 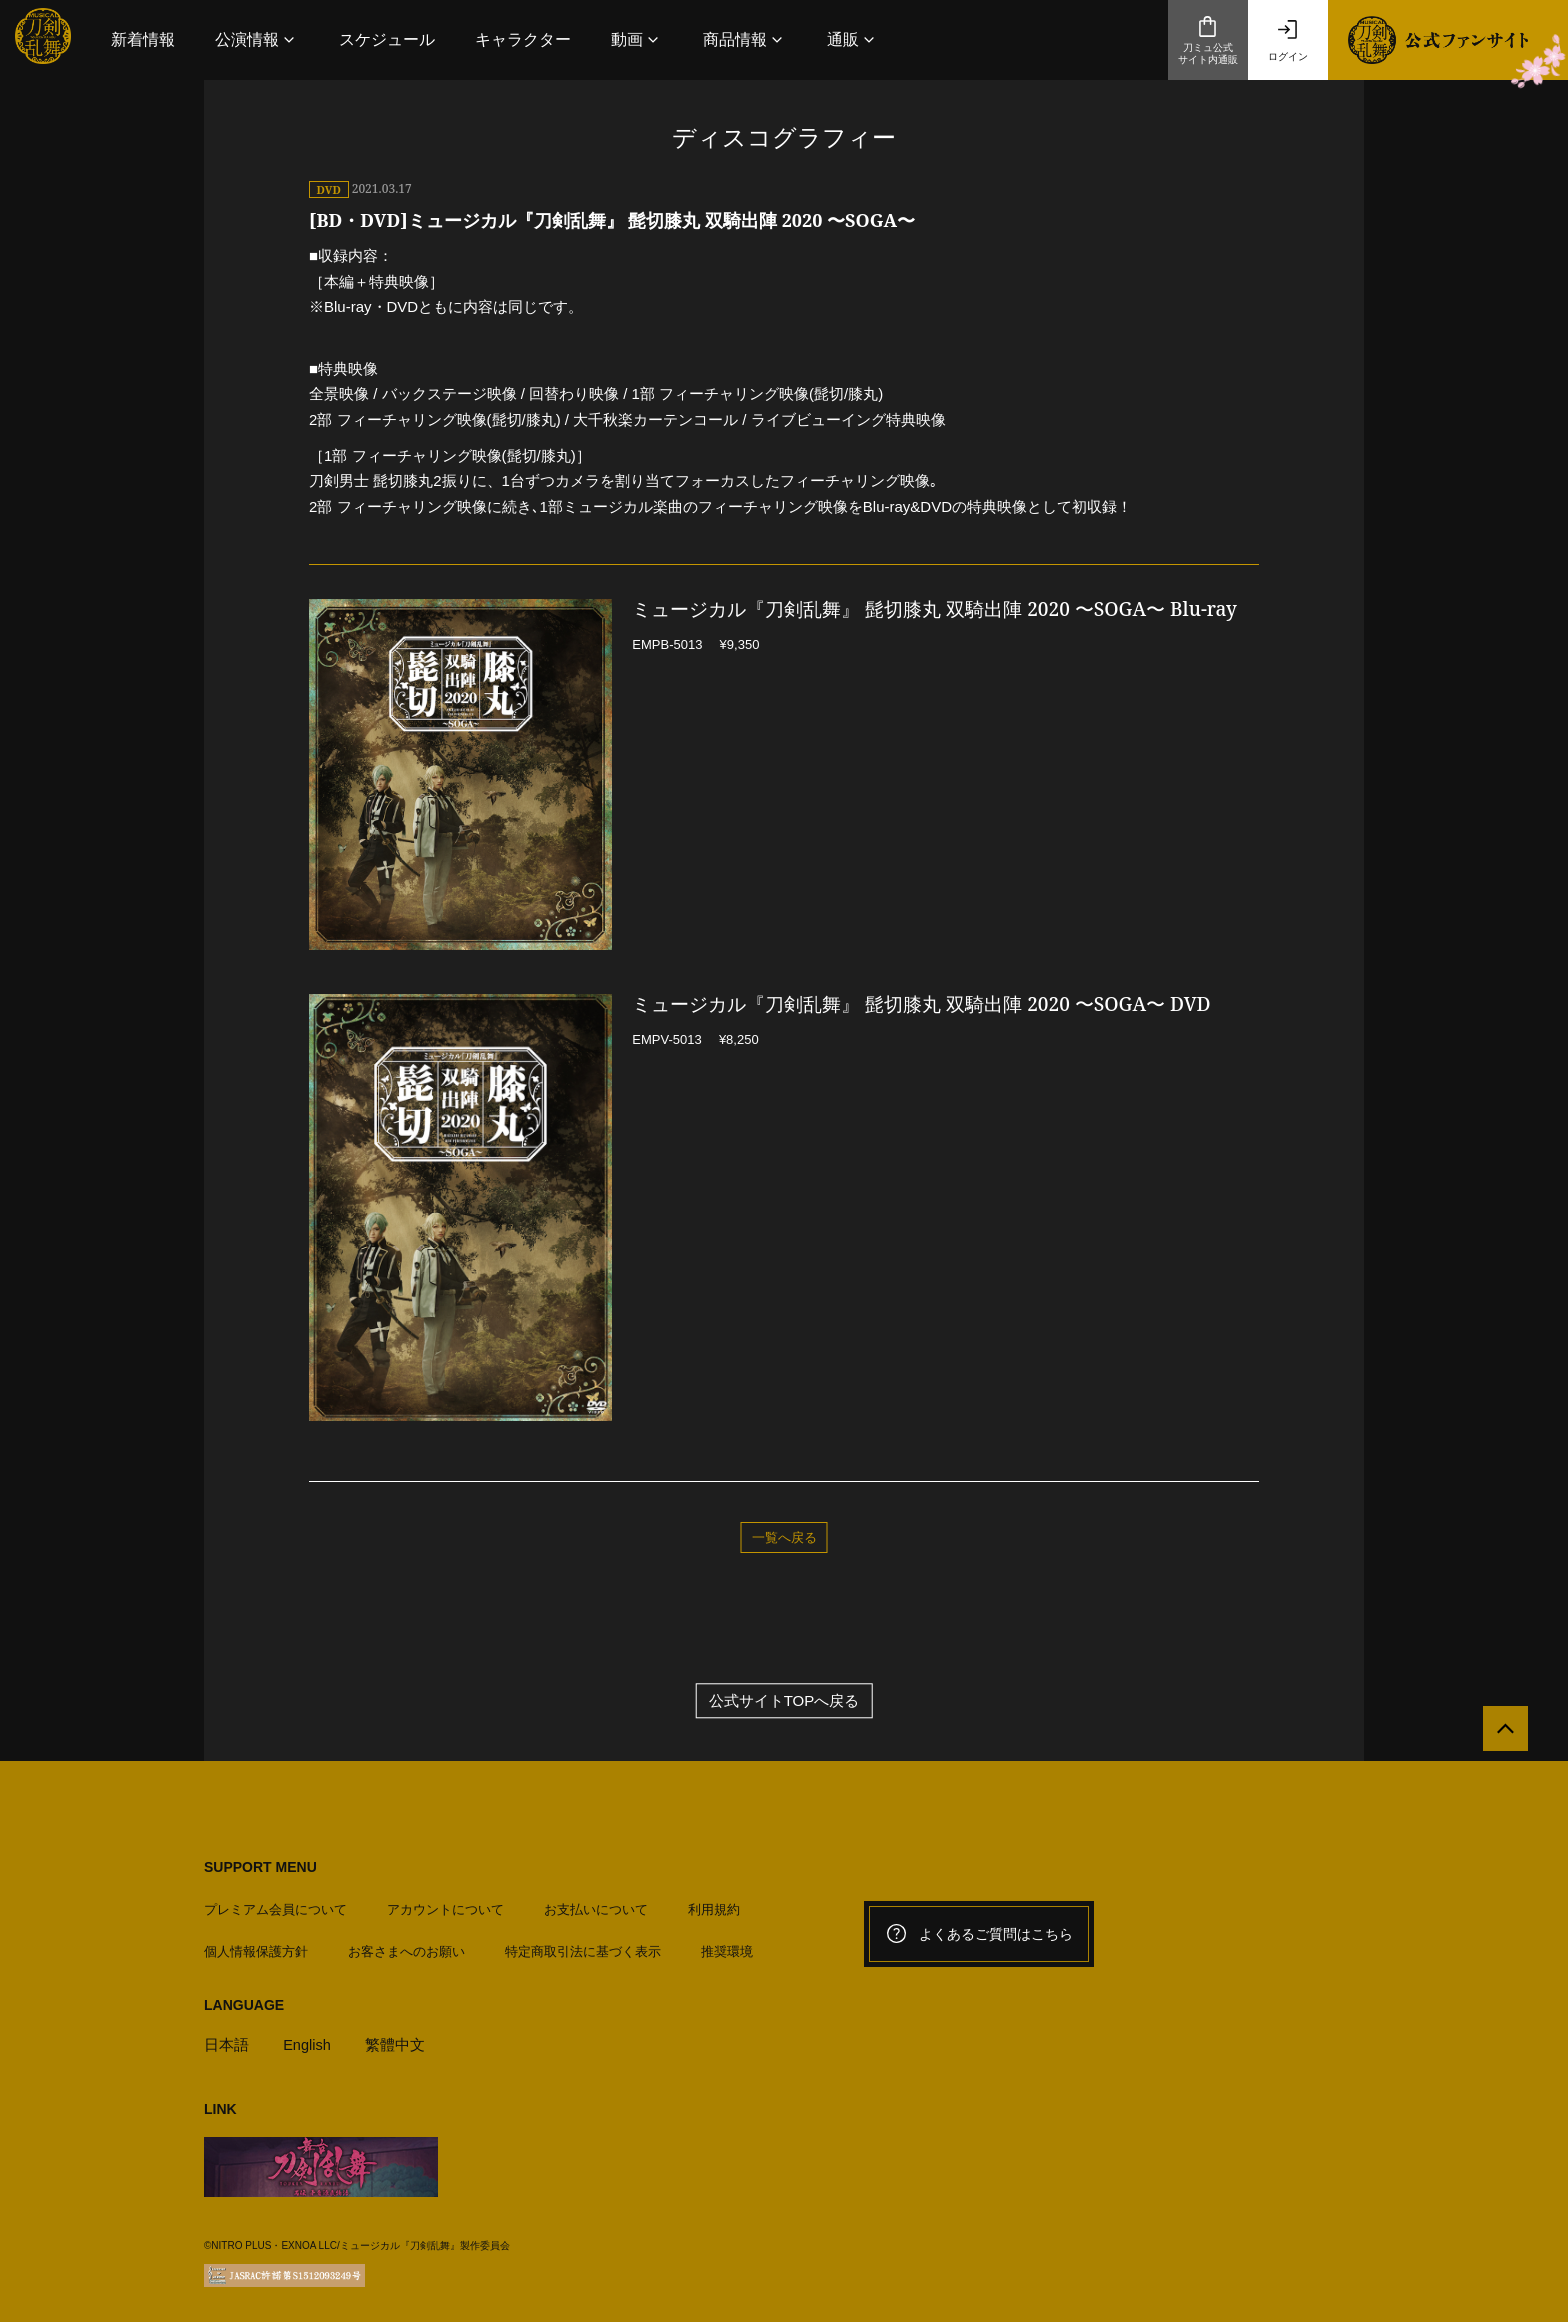 What do you see at coordinates (406, 1947) in the screenshot?
I see `お客さまへのお願い` at bounding box center [406, 1947].